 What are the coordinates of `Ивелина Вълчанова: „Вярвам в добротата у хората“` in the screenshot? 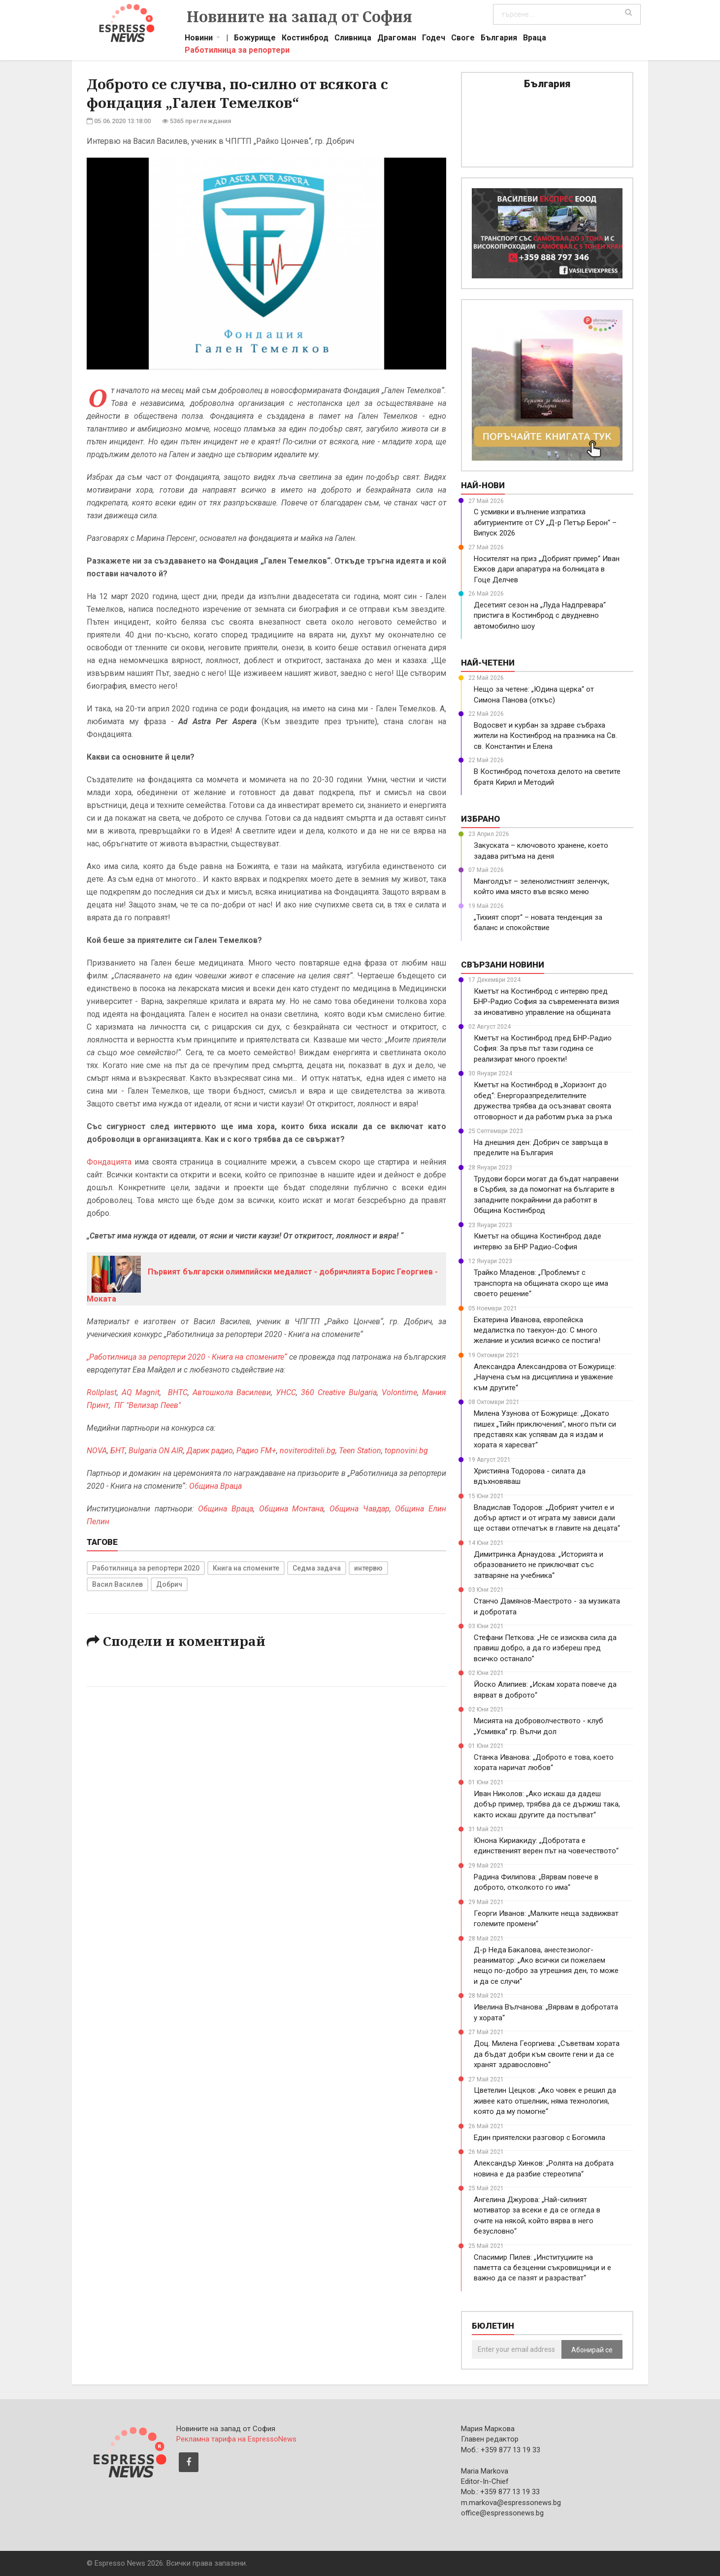 It's located at (546, 2012).